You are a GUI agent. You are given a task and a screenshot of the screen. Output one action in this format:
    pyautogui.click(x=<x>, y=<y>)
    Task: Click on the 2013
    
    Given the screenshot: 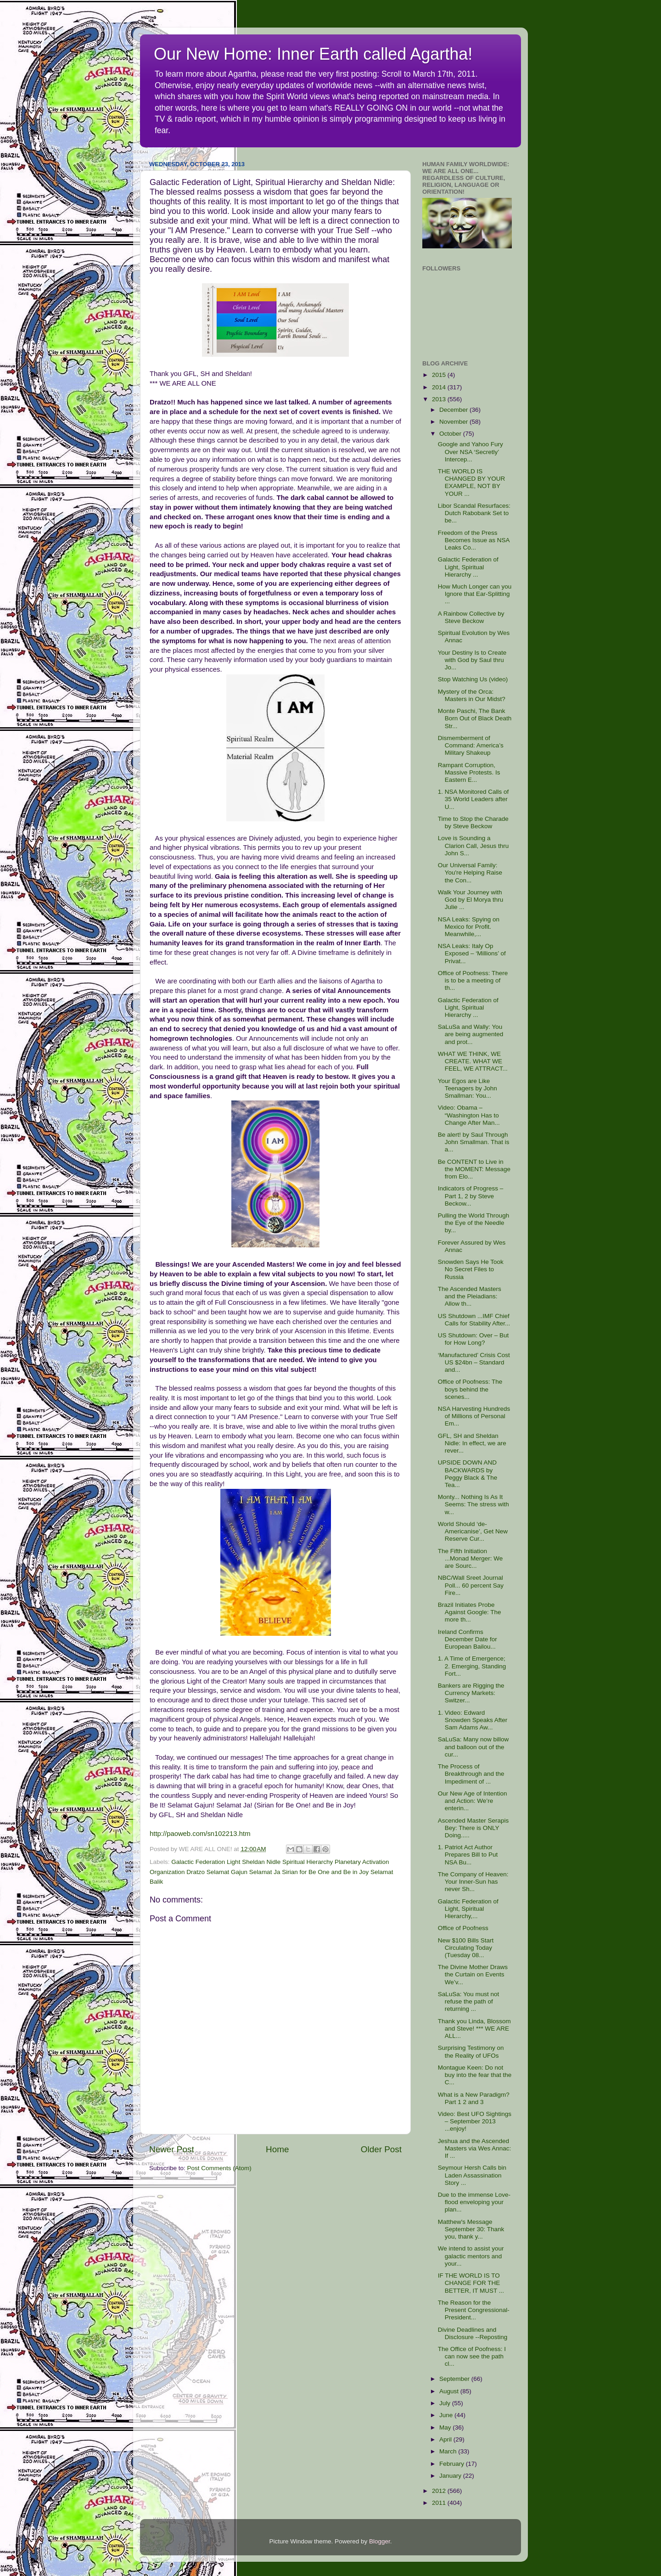 What is the action you would take?
    pyautogui.click(x=440, y=399)
    